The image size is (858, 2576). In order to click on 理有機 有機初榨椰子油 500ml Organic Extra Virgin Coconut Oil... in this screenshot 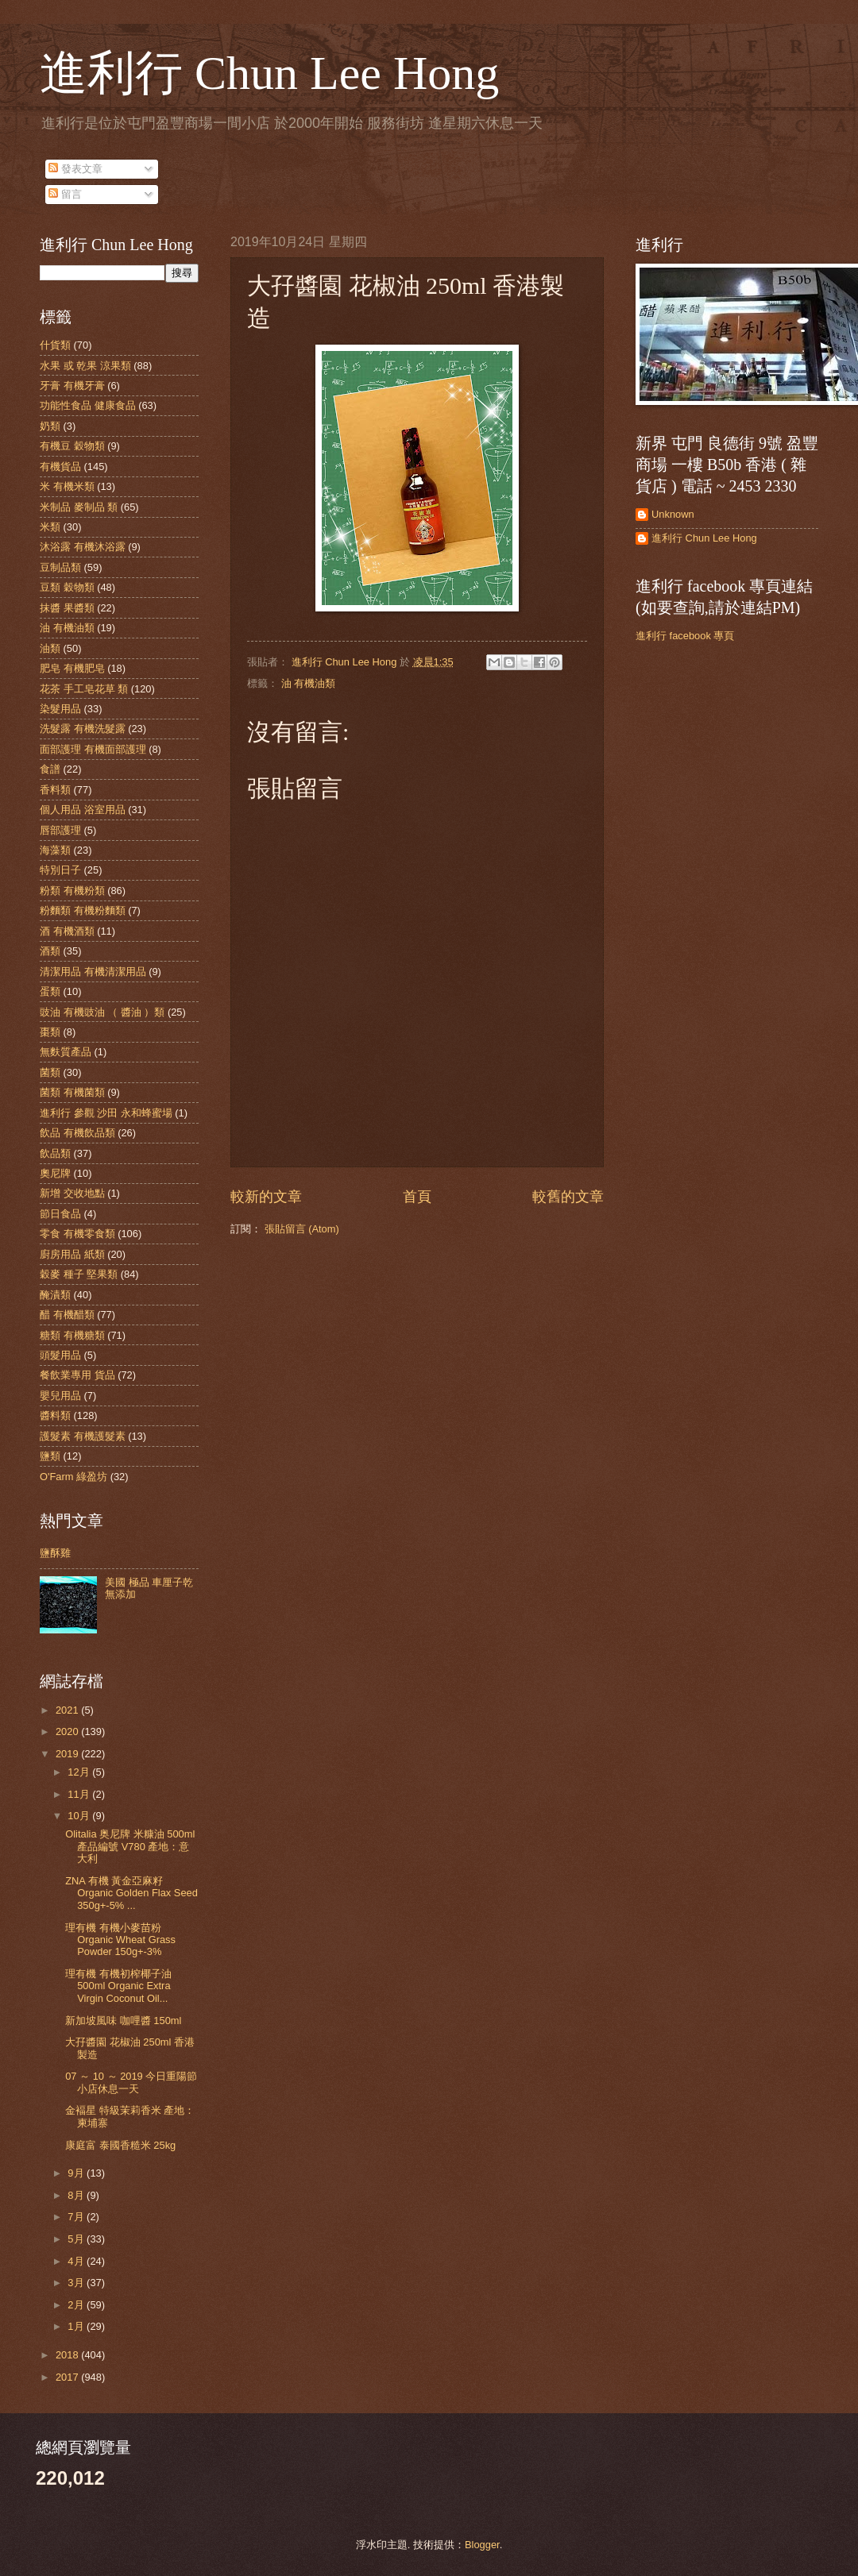, I will do `click(118, 1986)`.